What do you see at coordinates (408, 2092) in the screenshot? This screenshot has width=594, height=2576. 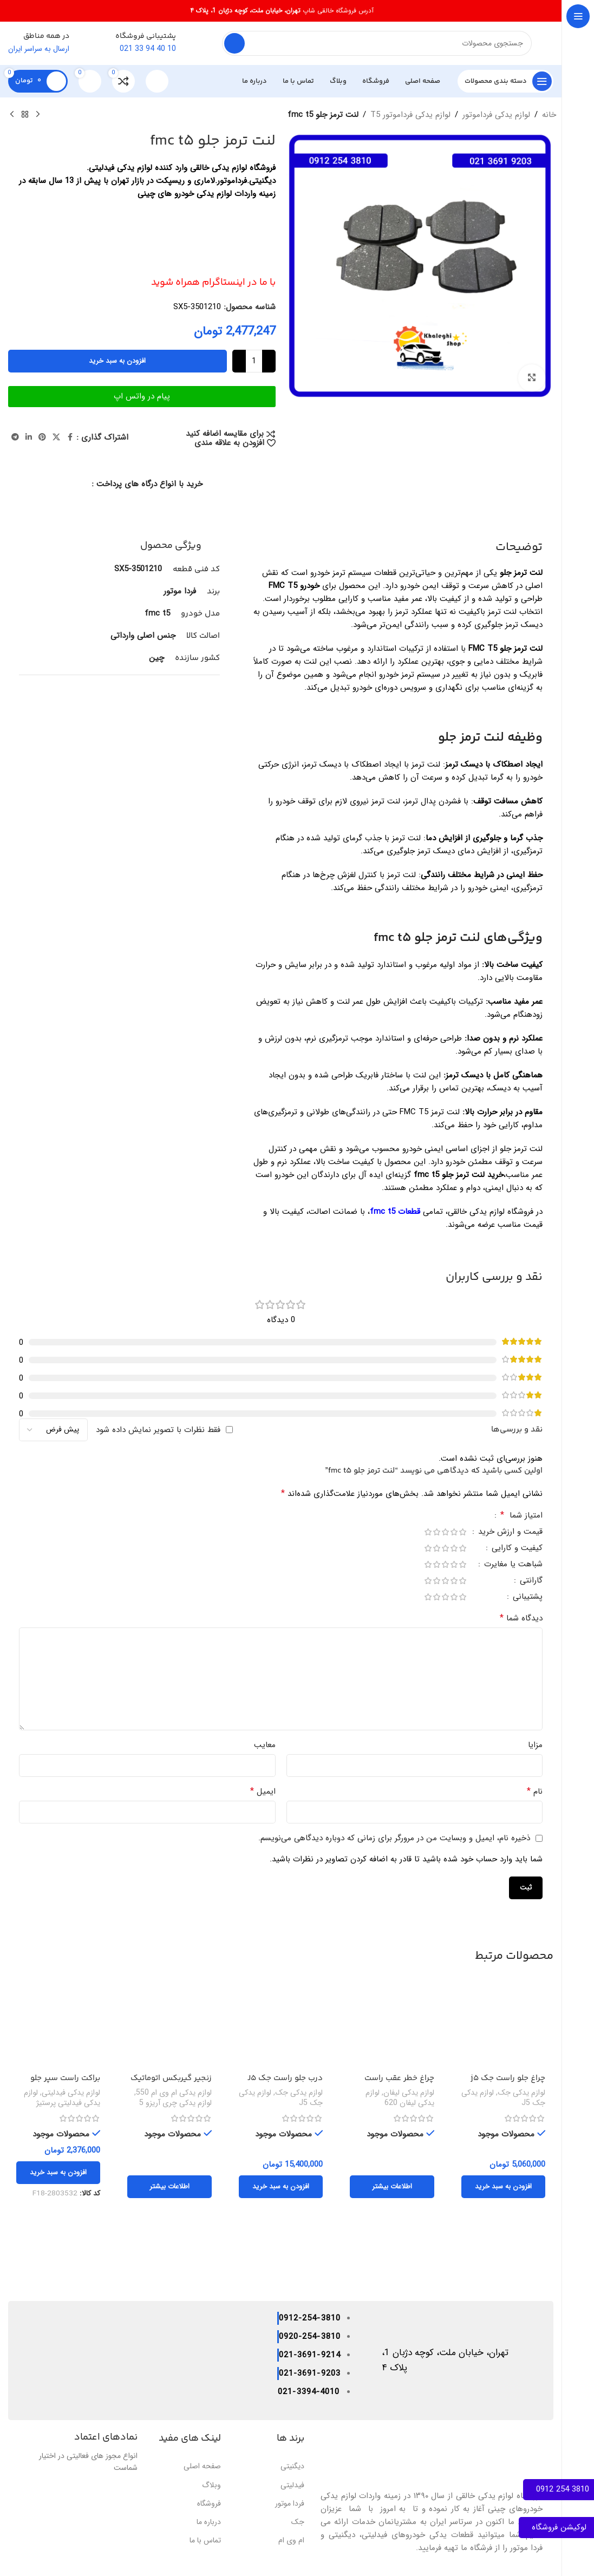 I see `لوازم یدکی لیفان` at bounding box center [408, 2092].